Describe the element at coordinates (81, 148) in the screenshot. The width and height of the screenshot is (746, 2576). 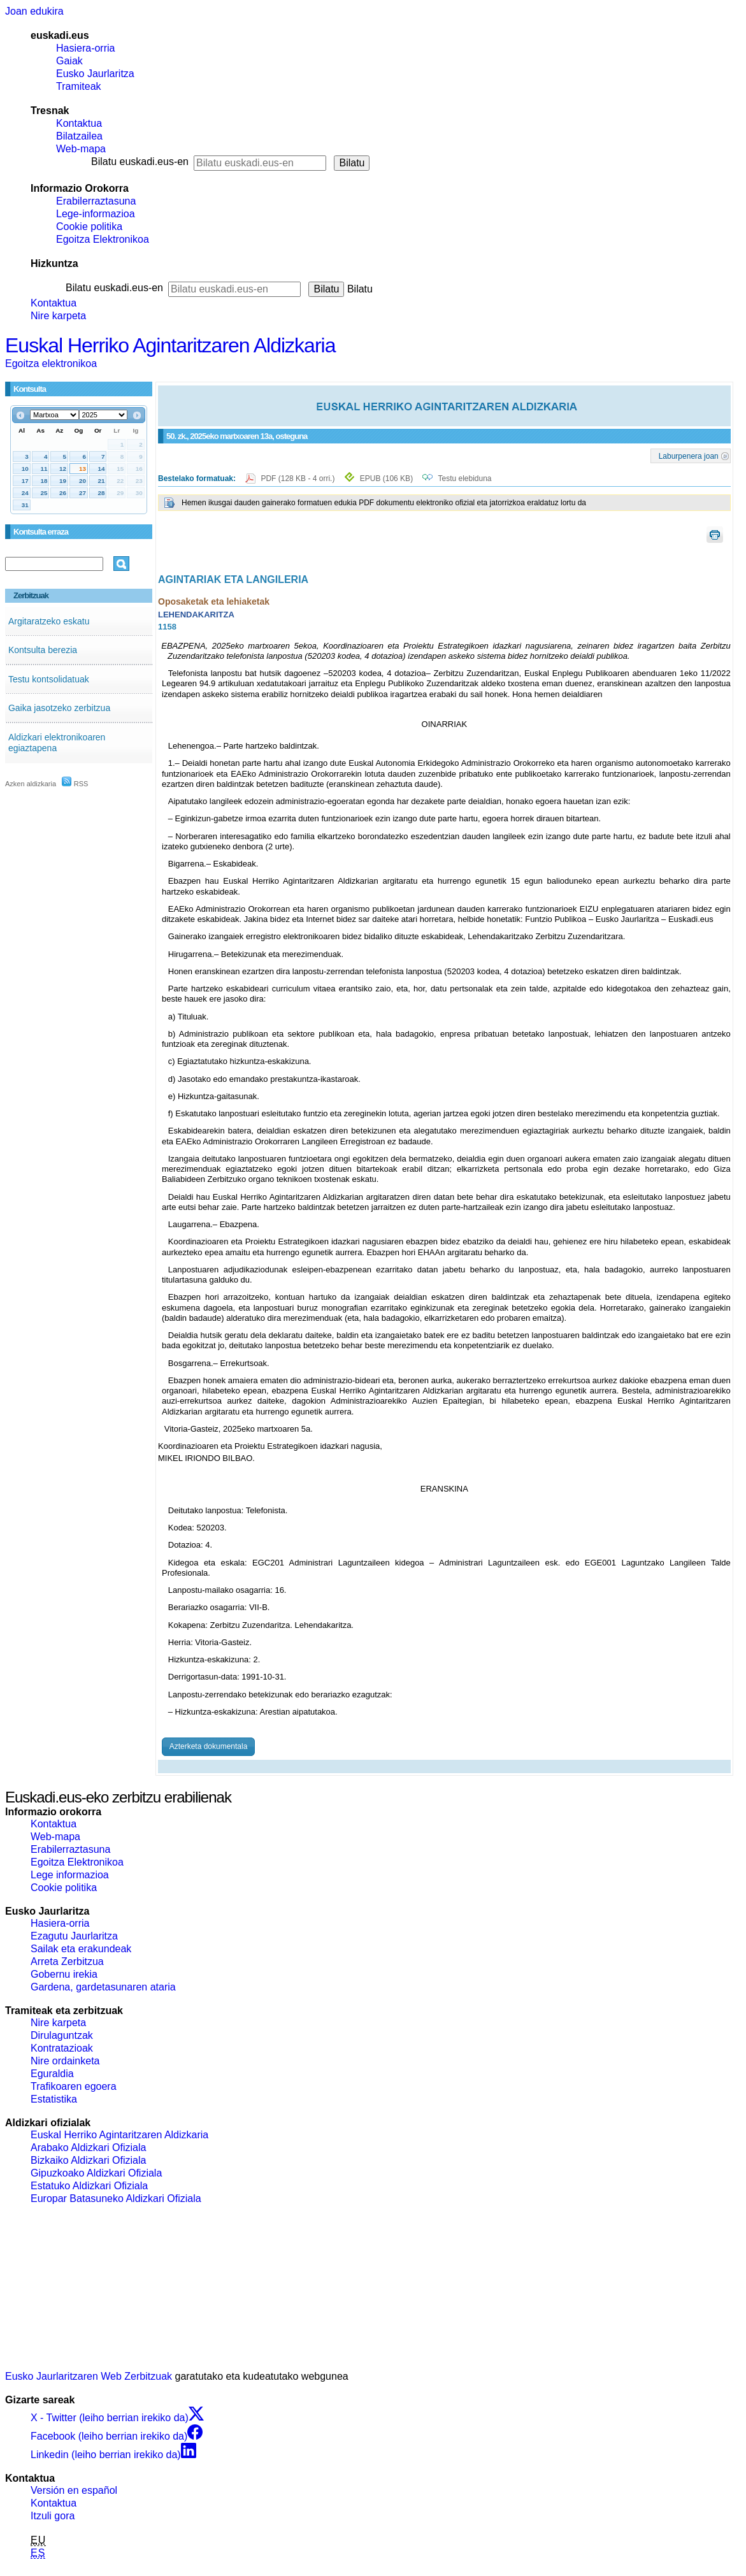
I see `Web-mapa` at that location.